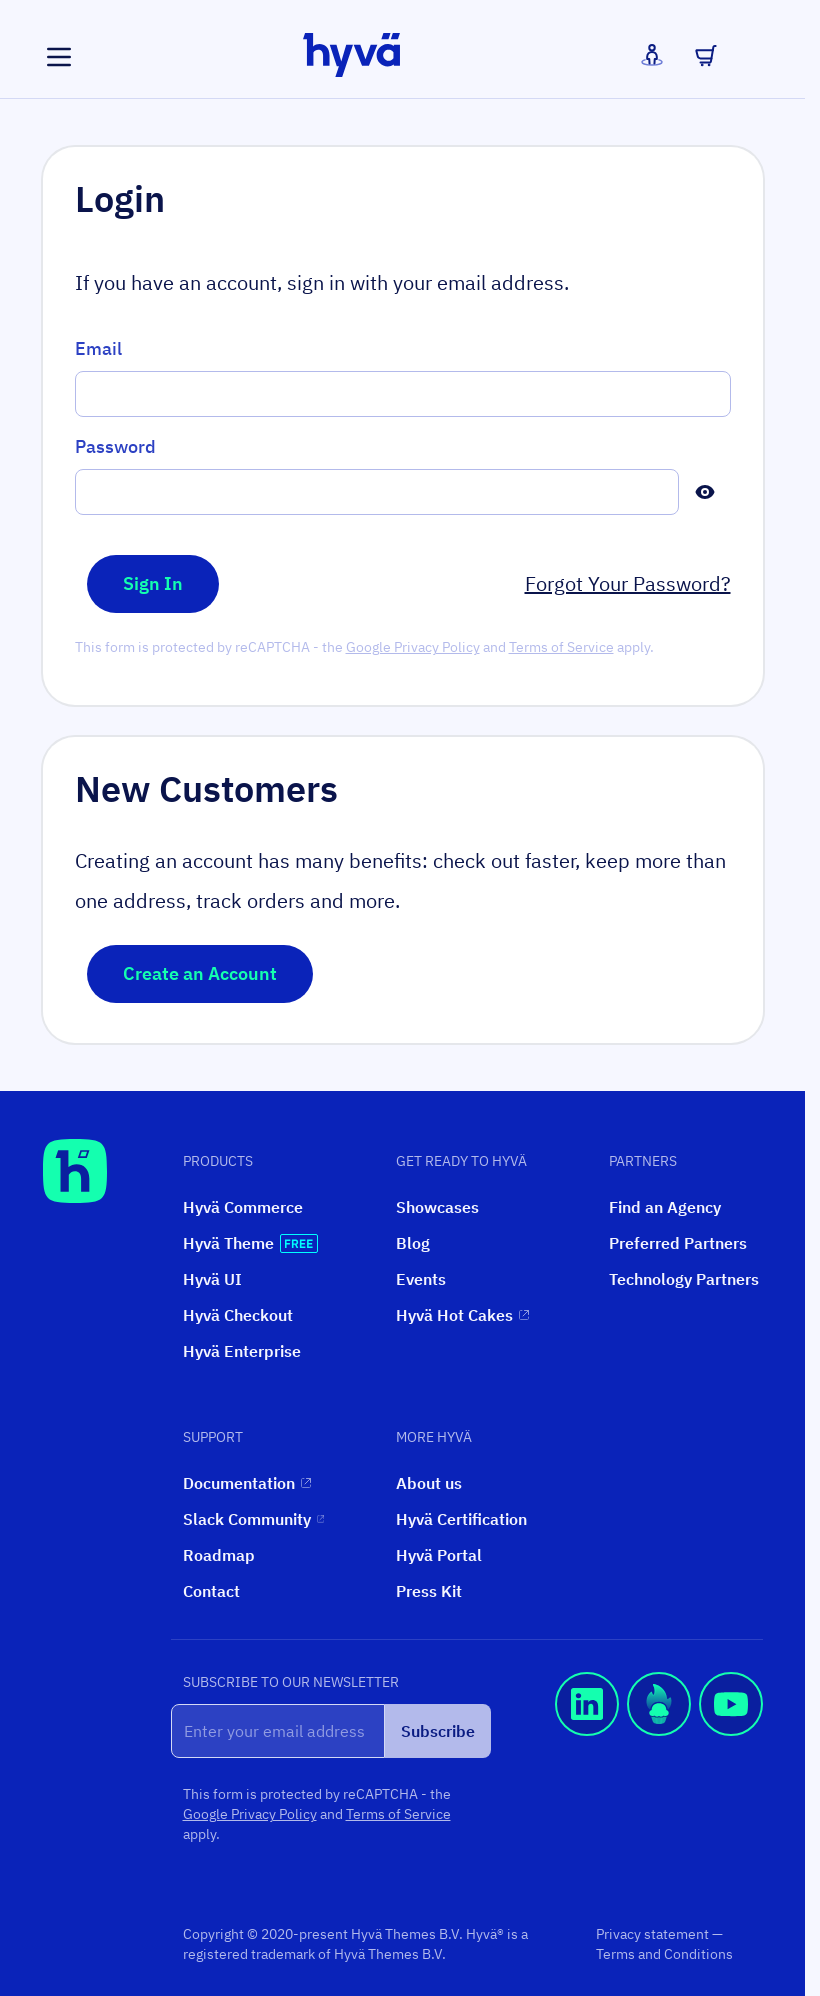 This screenshot has height=1996, width=820. What do you see at coordinates (219, 1555) in the screenshot?
I see `Roadmap` at bounding box center [219, 1555].